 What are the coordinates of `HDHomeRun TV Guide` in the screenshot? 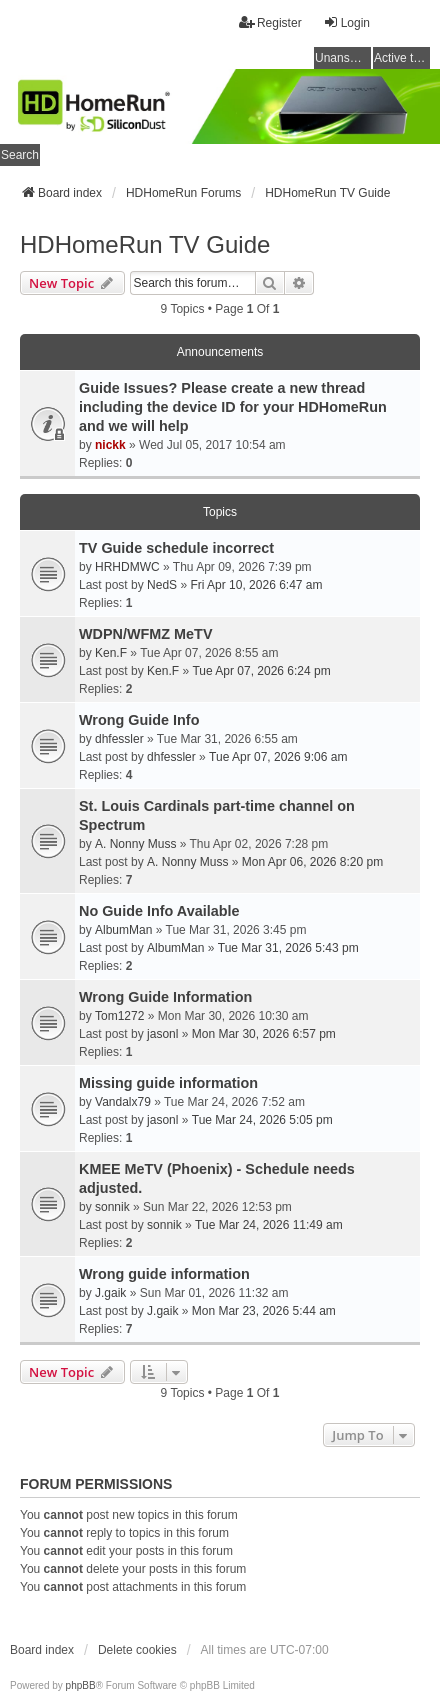 It's located at (145, 244).